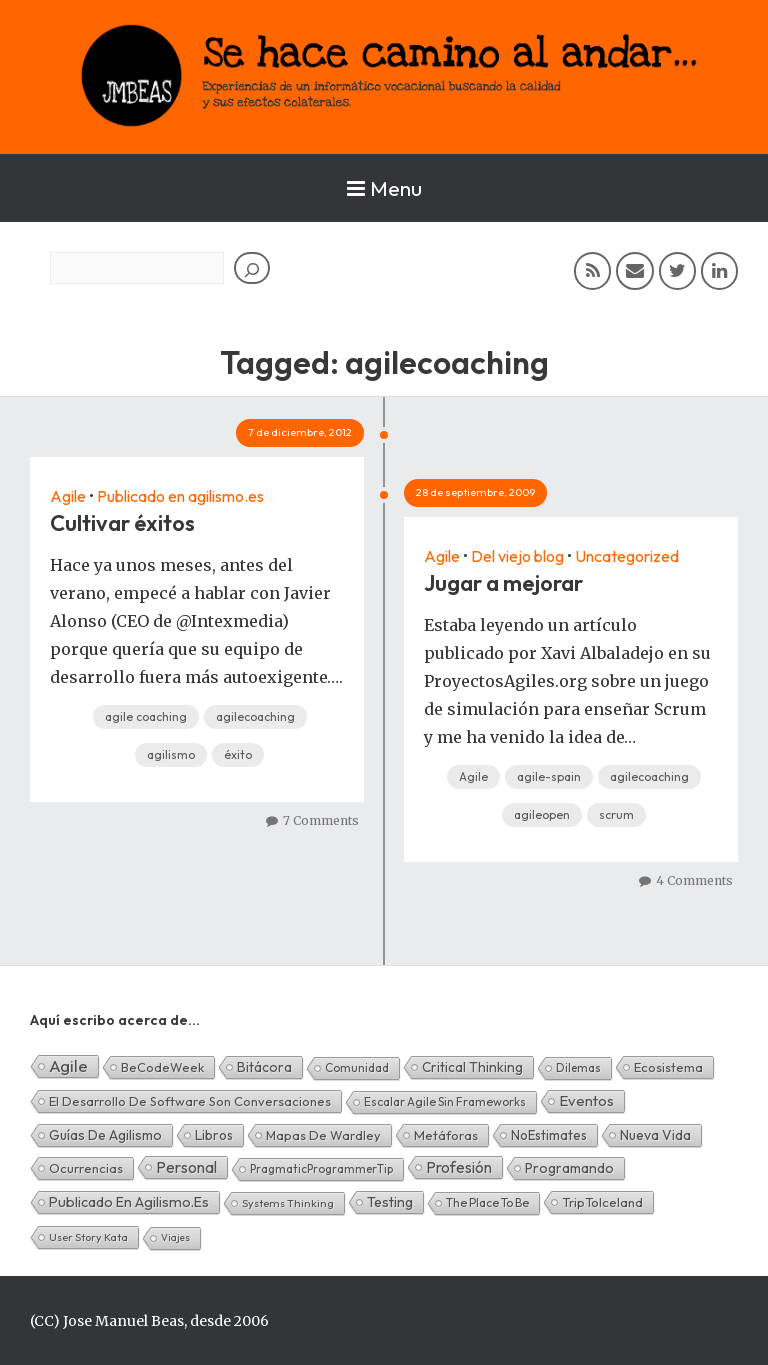 This screenshot has height=1365, width=768. What do you see at coordinates (384, 188) in the screenshot?
I see `Menu` at bounding box center [384, 188].